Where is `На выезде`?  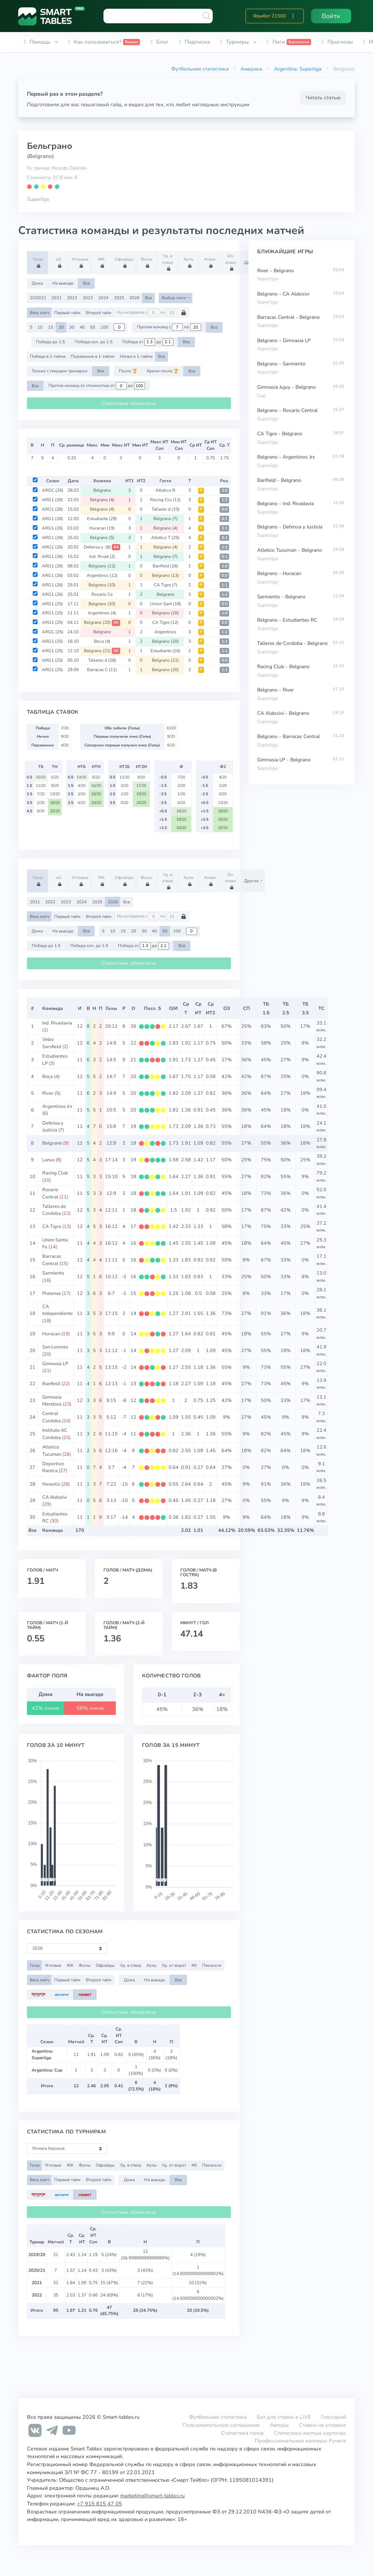 На выезде is located at coordinates (62, 283).